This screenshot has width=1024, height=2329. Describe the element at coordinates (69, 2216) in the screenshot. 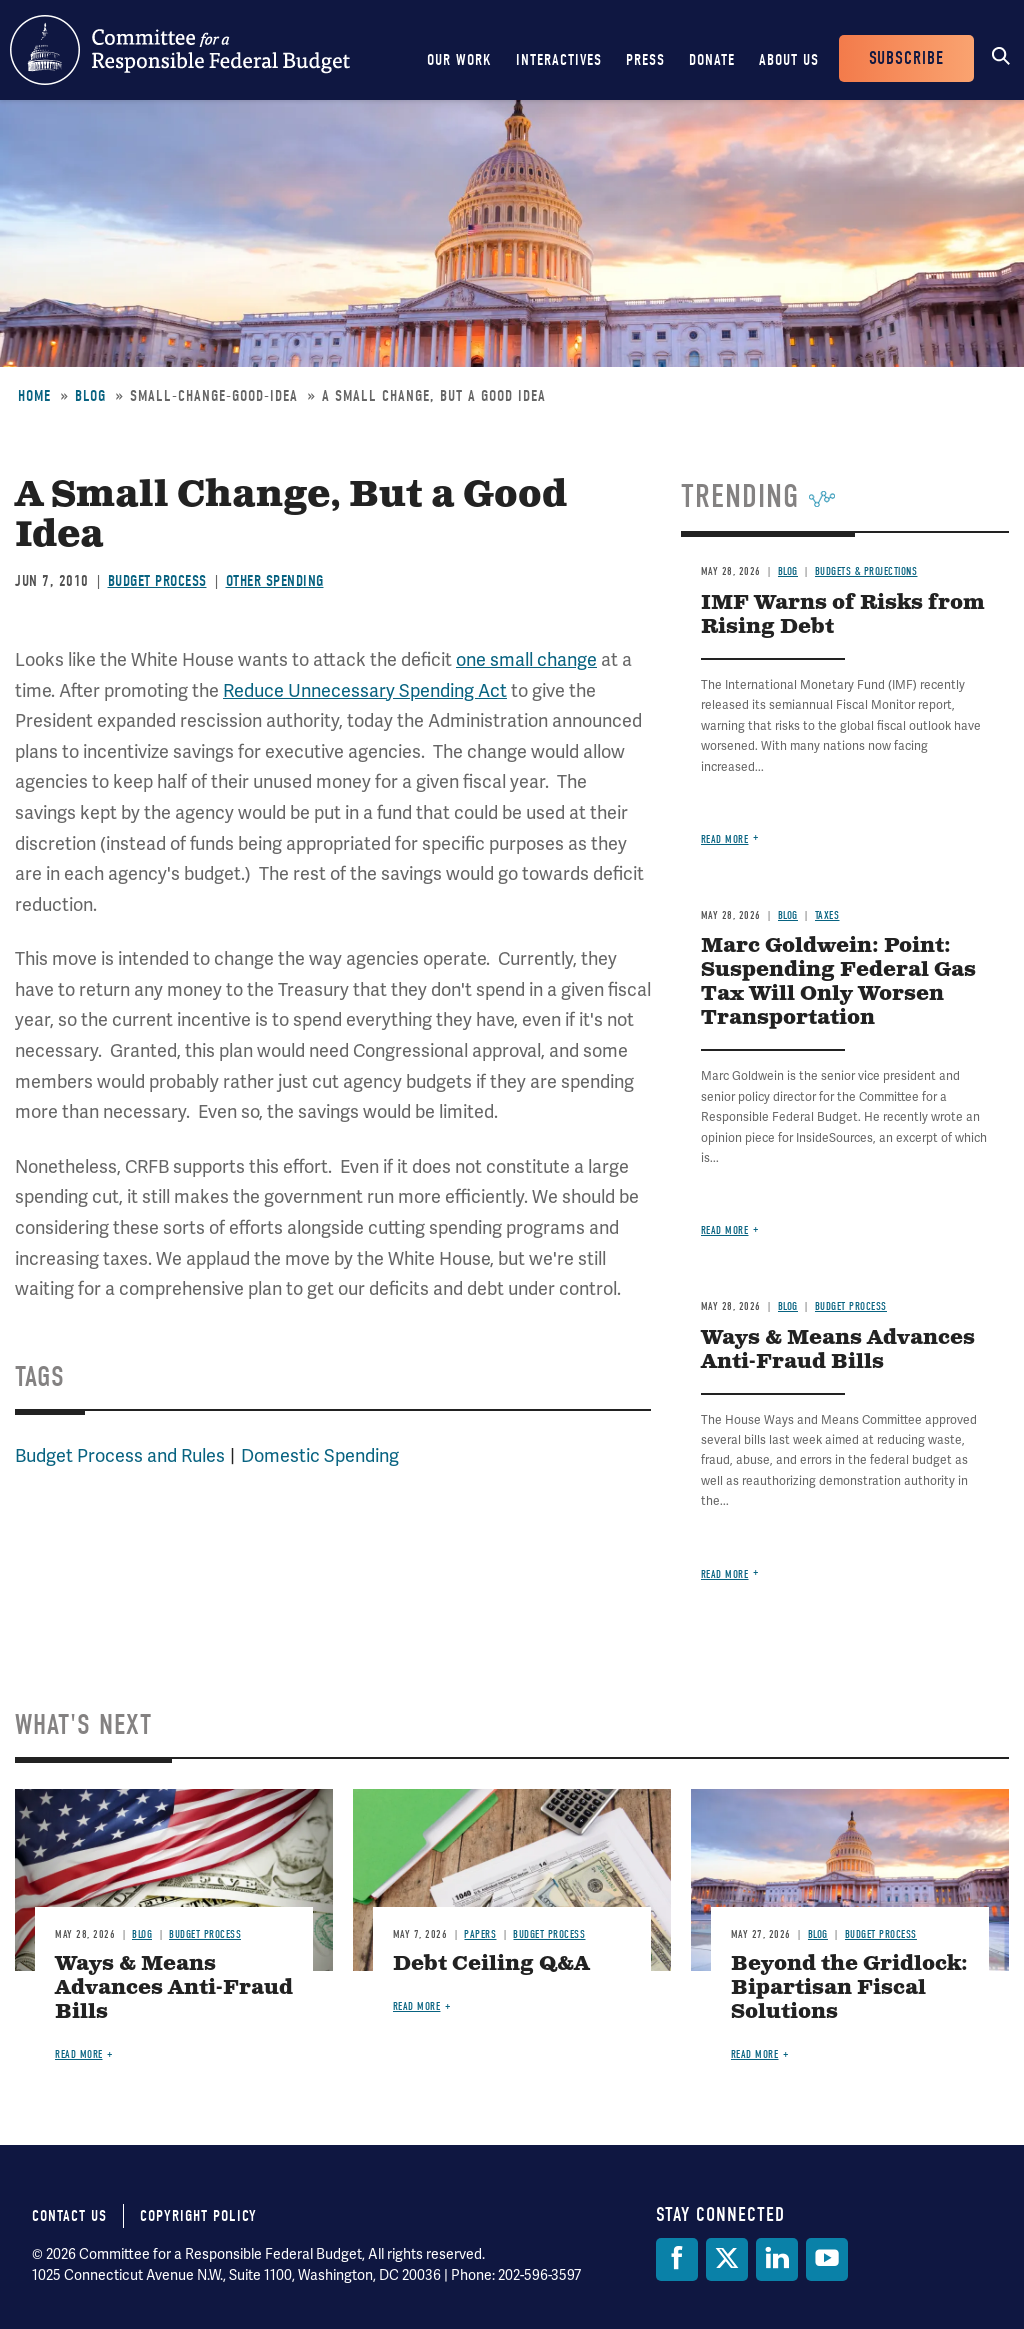

I see `Contact Us` at that location.